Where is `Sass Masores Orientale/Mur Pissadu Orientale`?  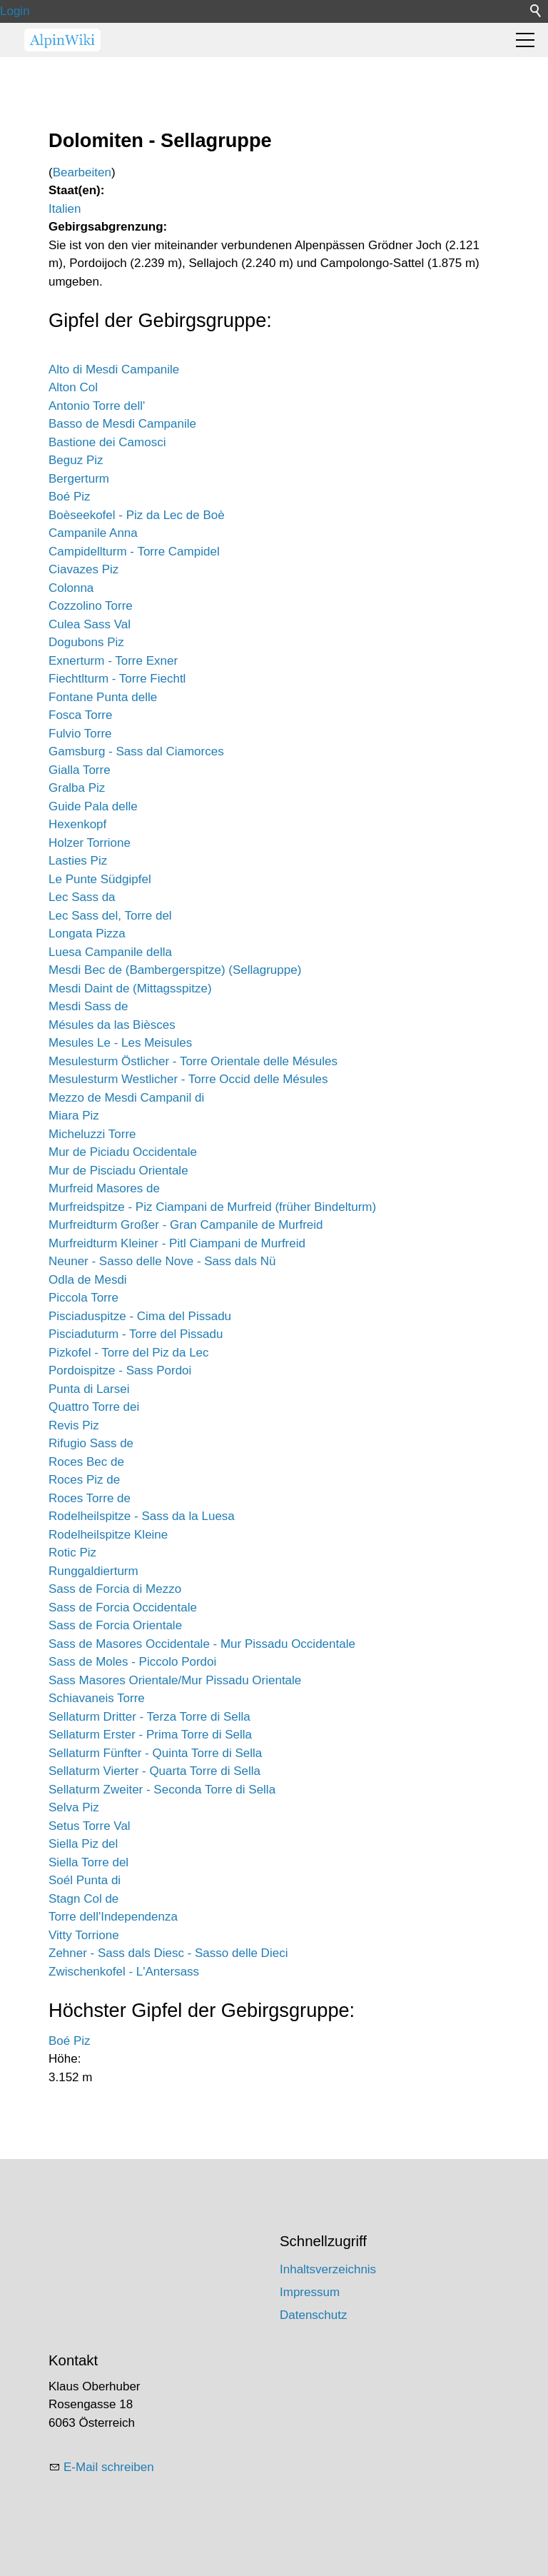
Sass Masores Orientale/Mur Pissadu Orientale is located at coordinates (175, 1680).